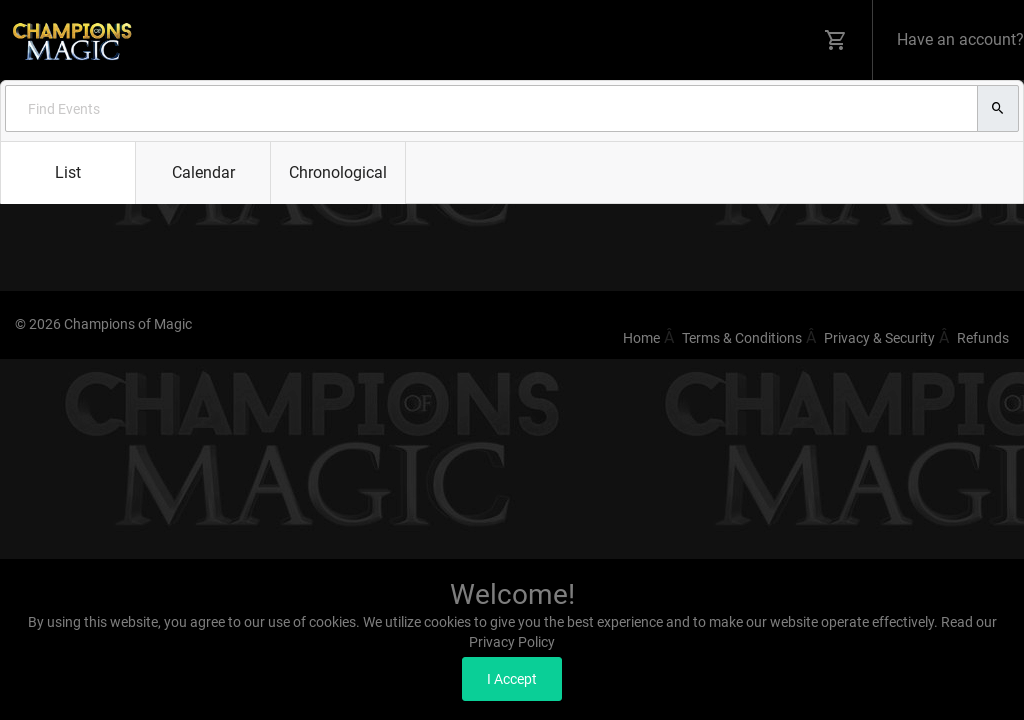 The width and height of the screenshot is (1024, 720). I want to click on Refunds, so click(983, 338).